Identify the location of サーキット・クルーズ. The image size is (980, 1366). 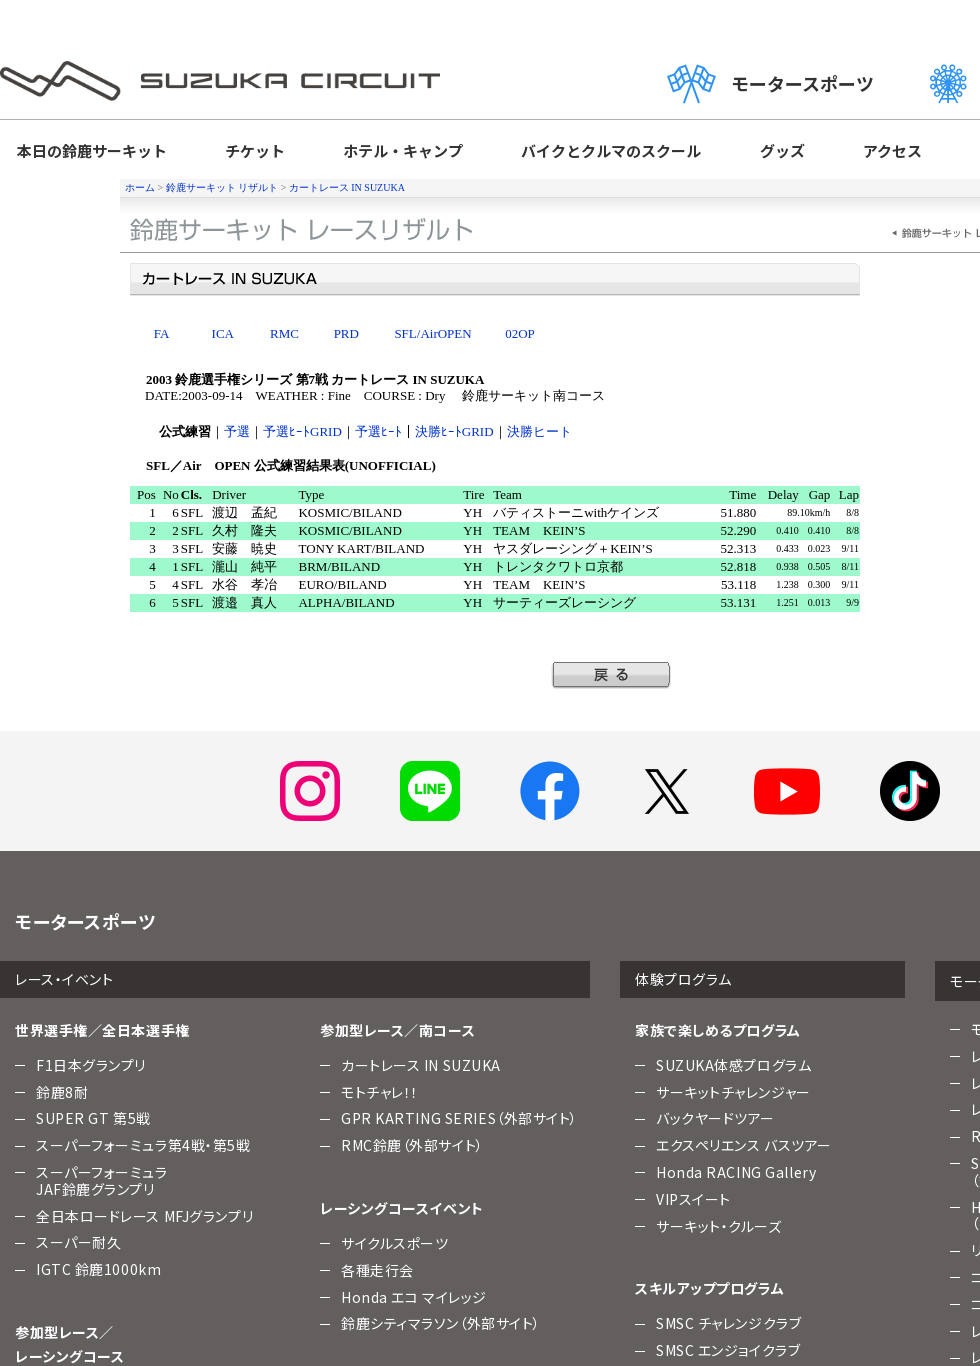
(719, 1226).